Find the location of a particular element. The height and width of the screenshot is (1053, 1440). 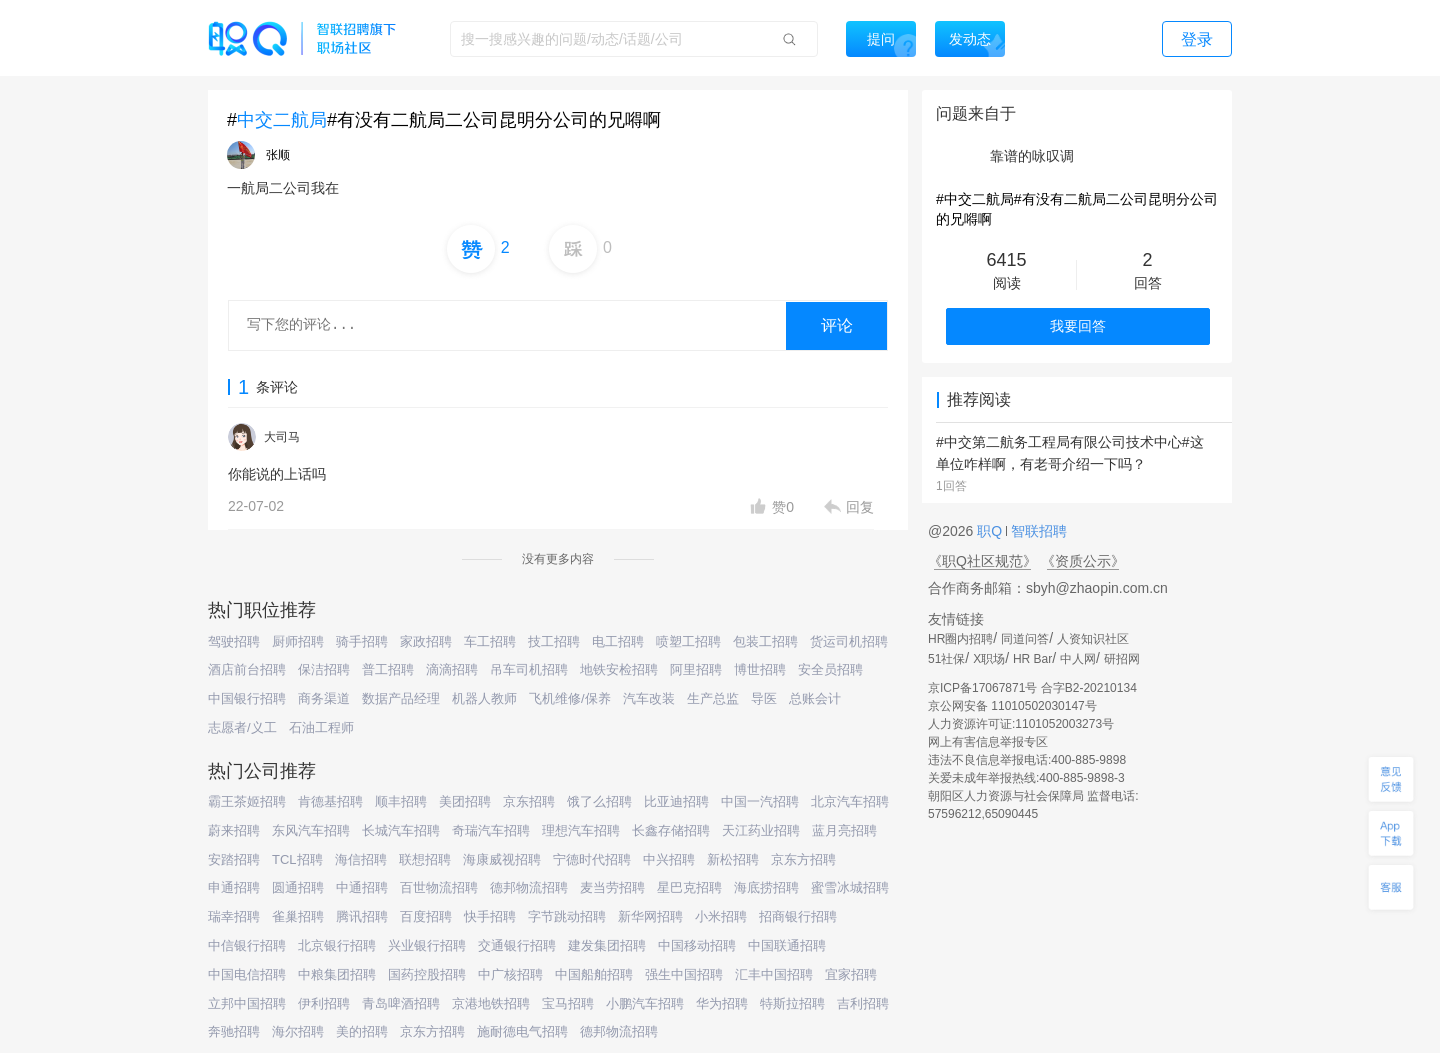

导医 is located at coordinates (764, 698).